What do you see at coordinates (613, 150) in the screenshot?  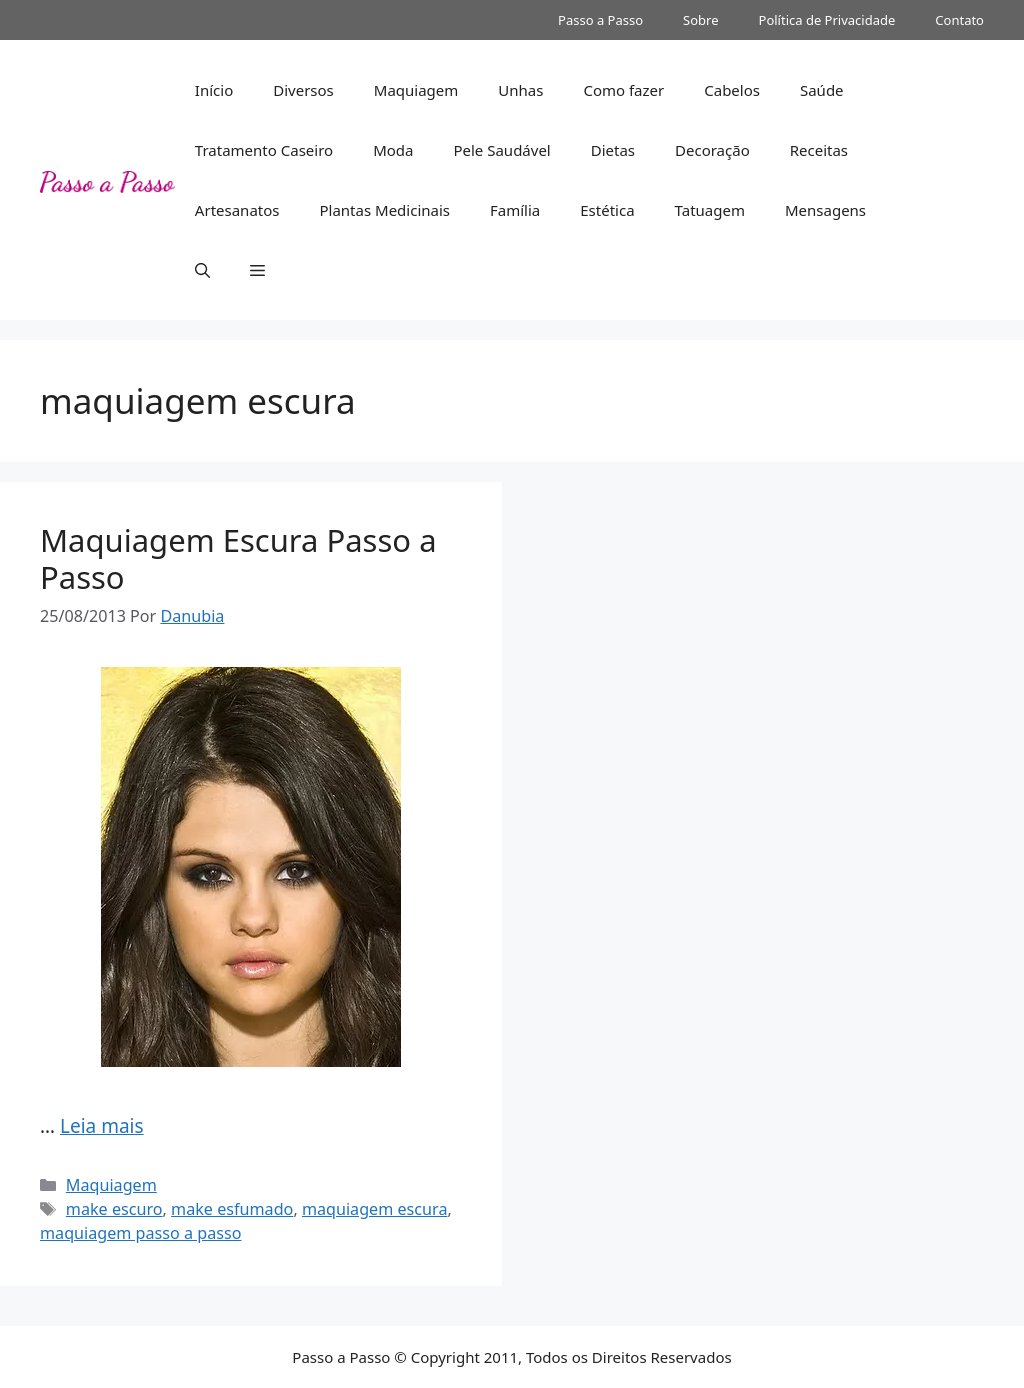 I see `Dietas` at bounding box center [613, 150].